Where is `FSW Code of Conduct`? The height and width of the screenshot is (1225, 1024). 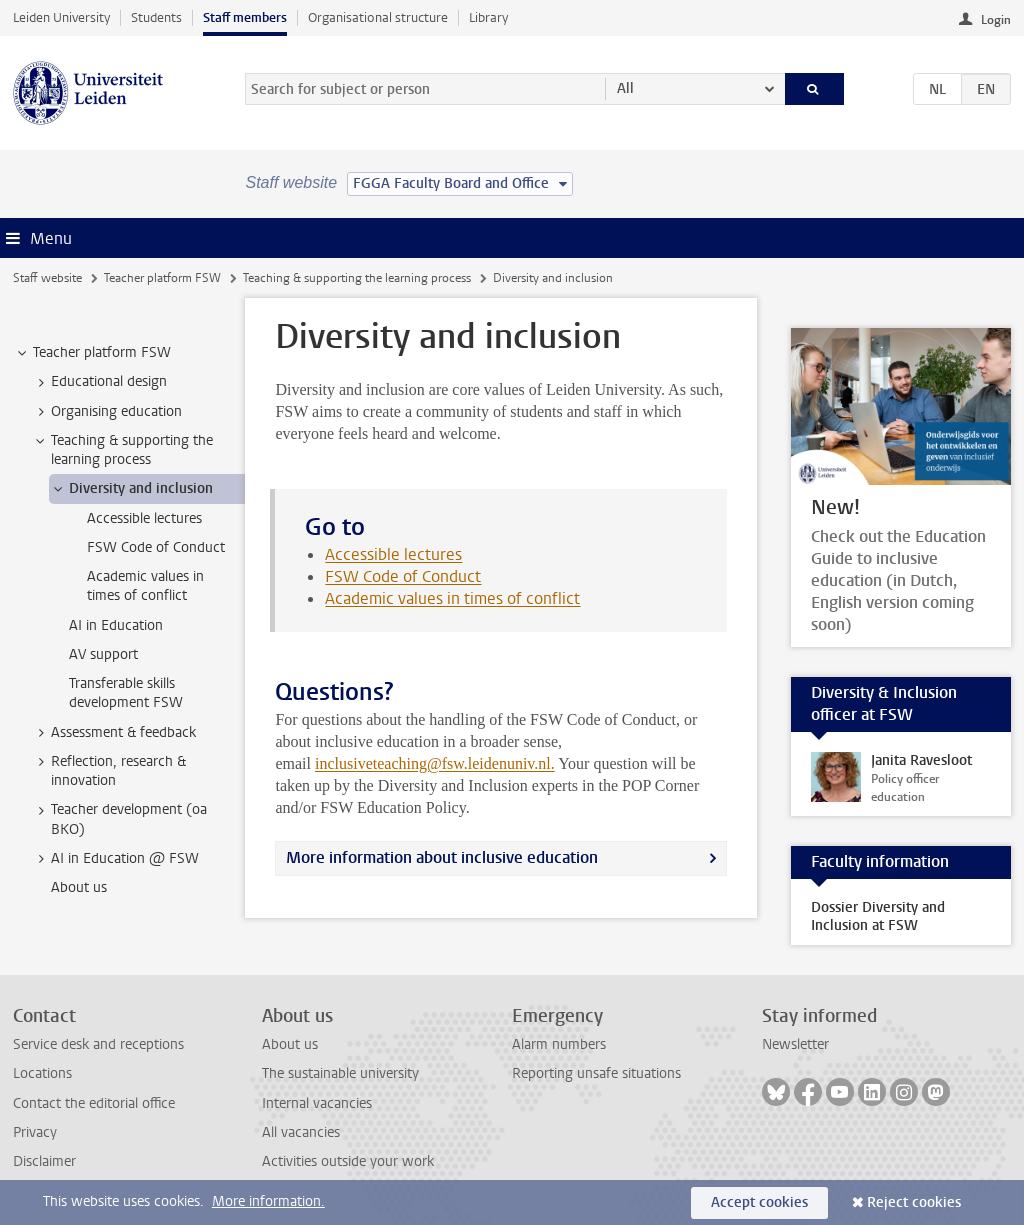 FSW Code of Conduct is located at coordinates (403, 576).